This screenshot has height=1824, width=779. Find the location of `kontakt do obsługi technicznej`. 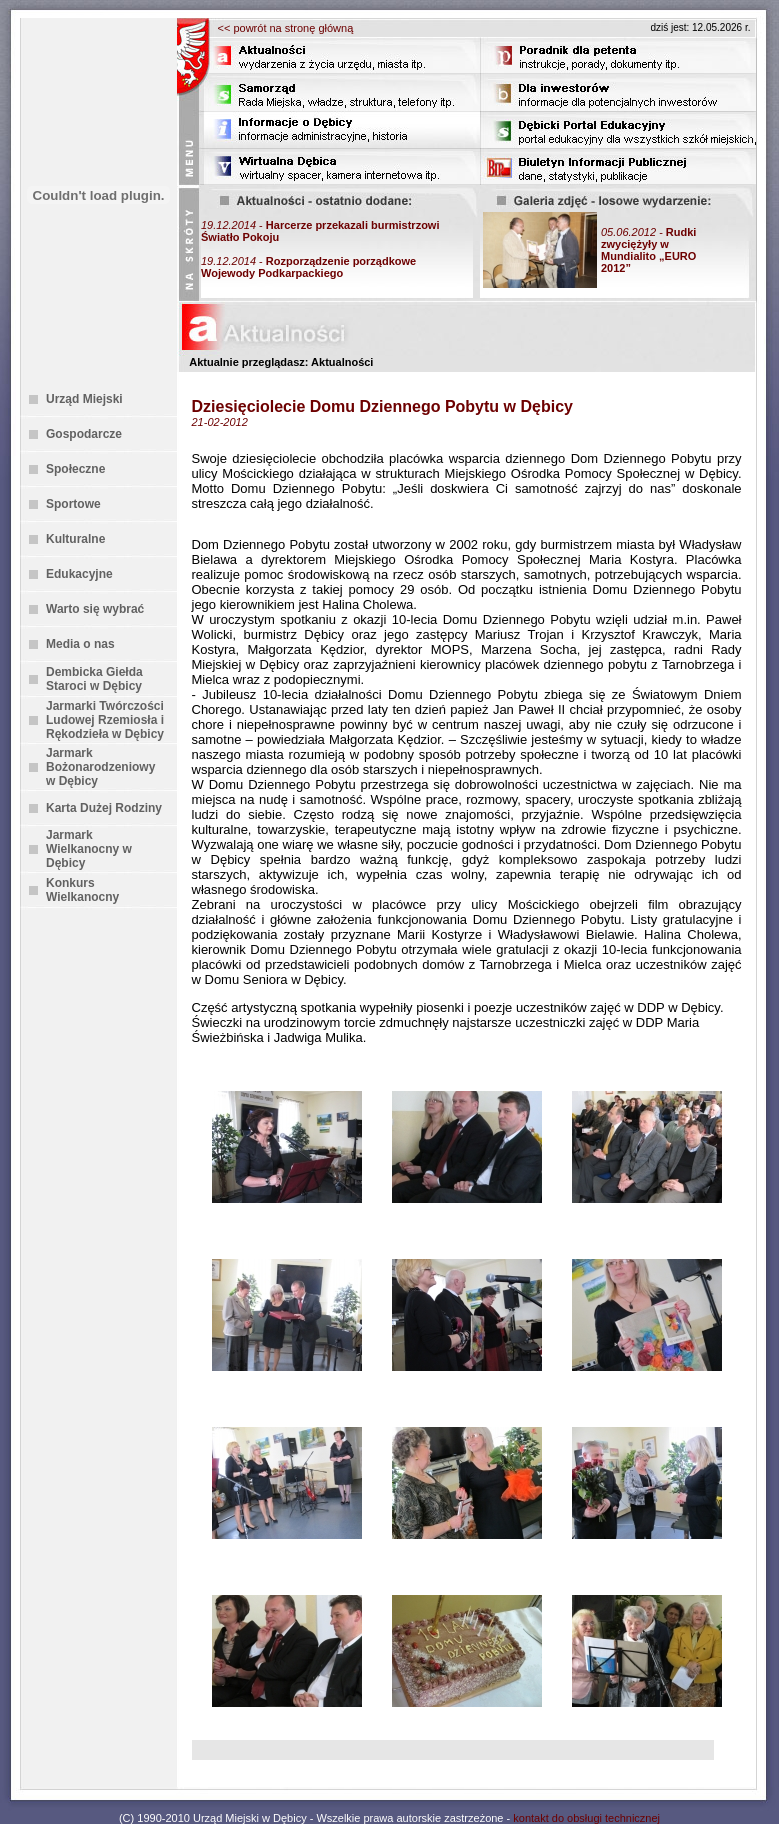

kontakt do obsługi technicznej is located at coordinates (586, 1818).